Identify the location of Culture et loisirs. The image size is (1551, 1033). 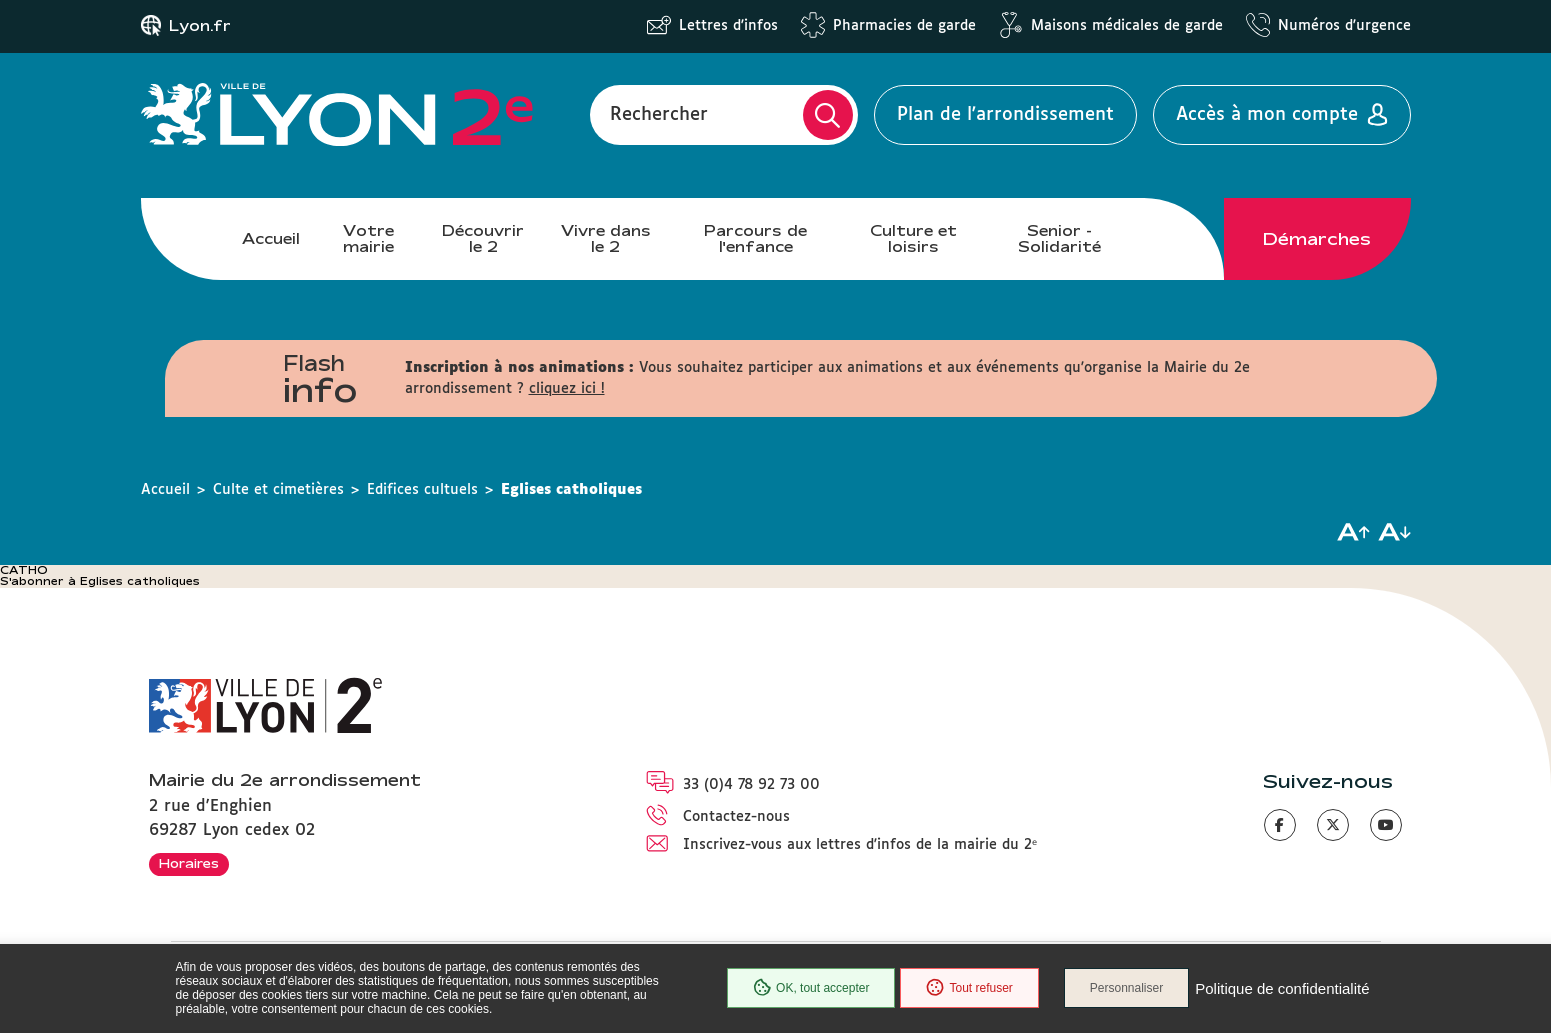
(913, 238).